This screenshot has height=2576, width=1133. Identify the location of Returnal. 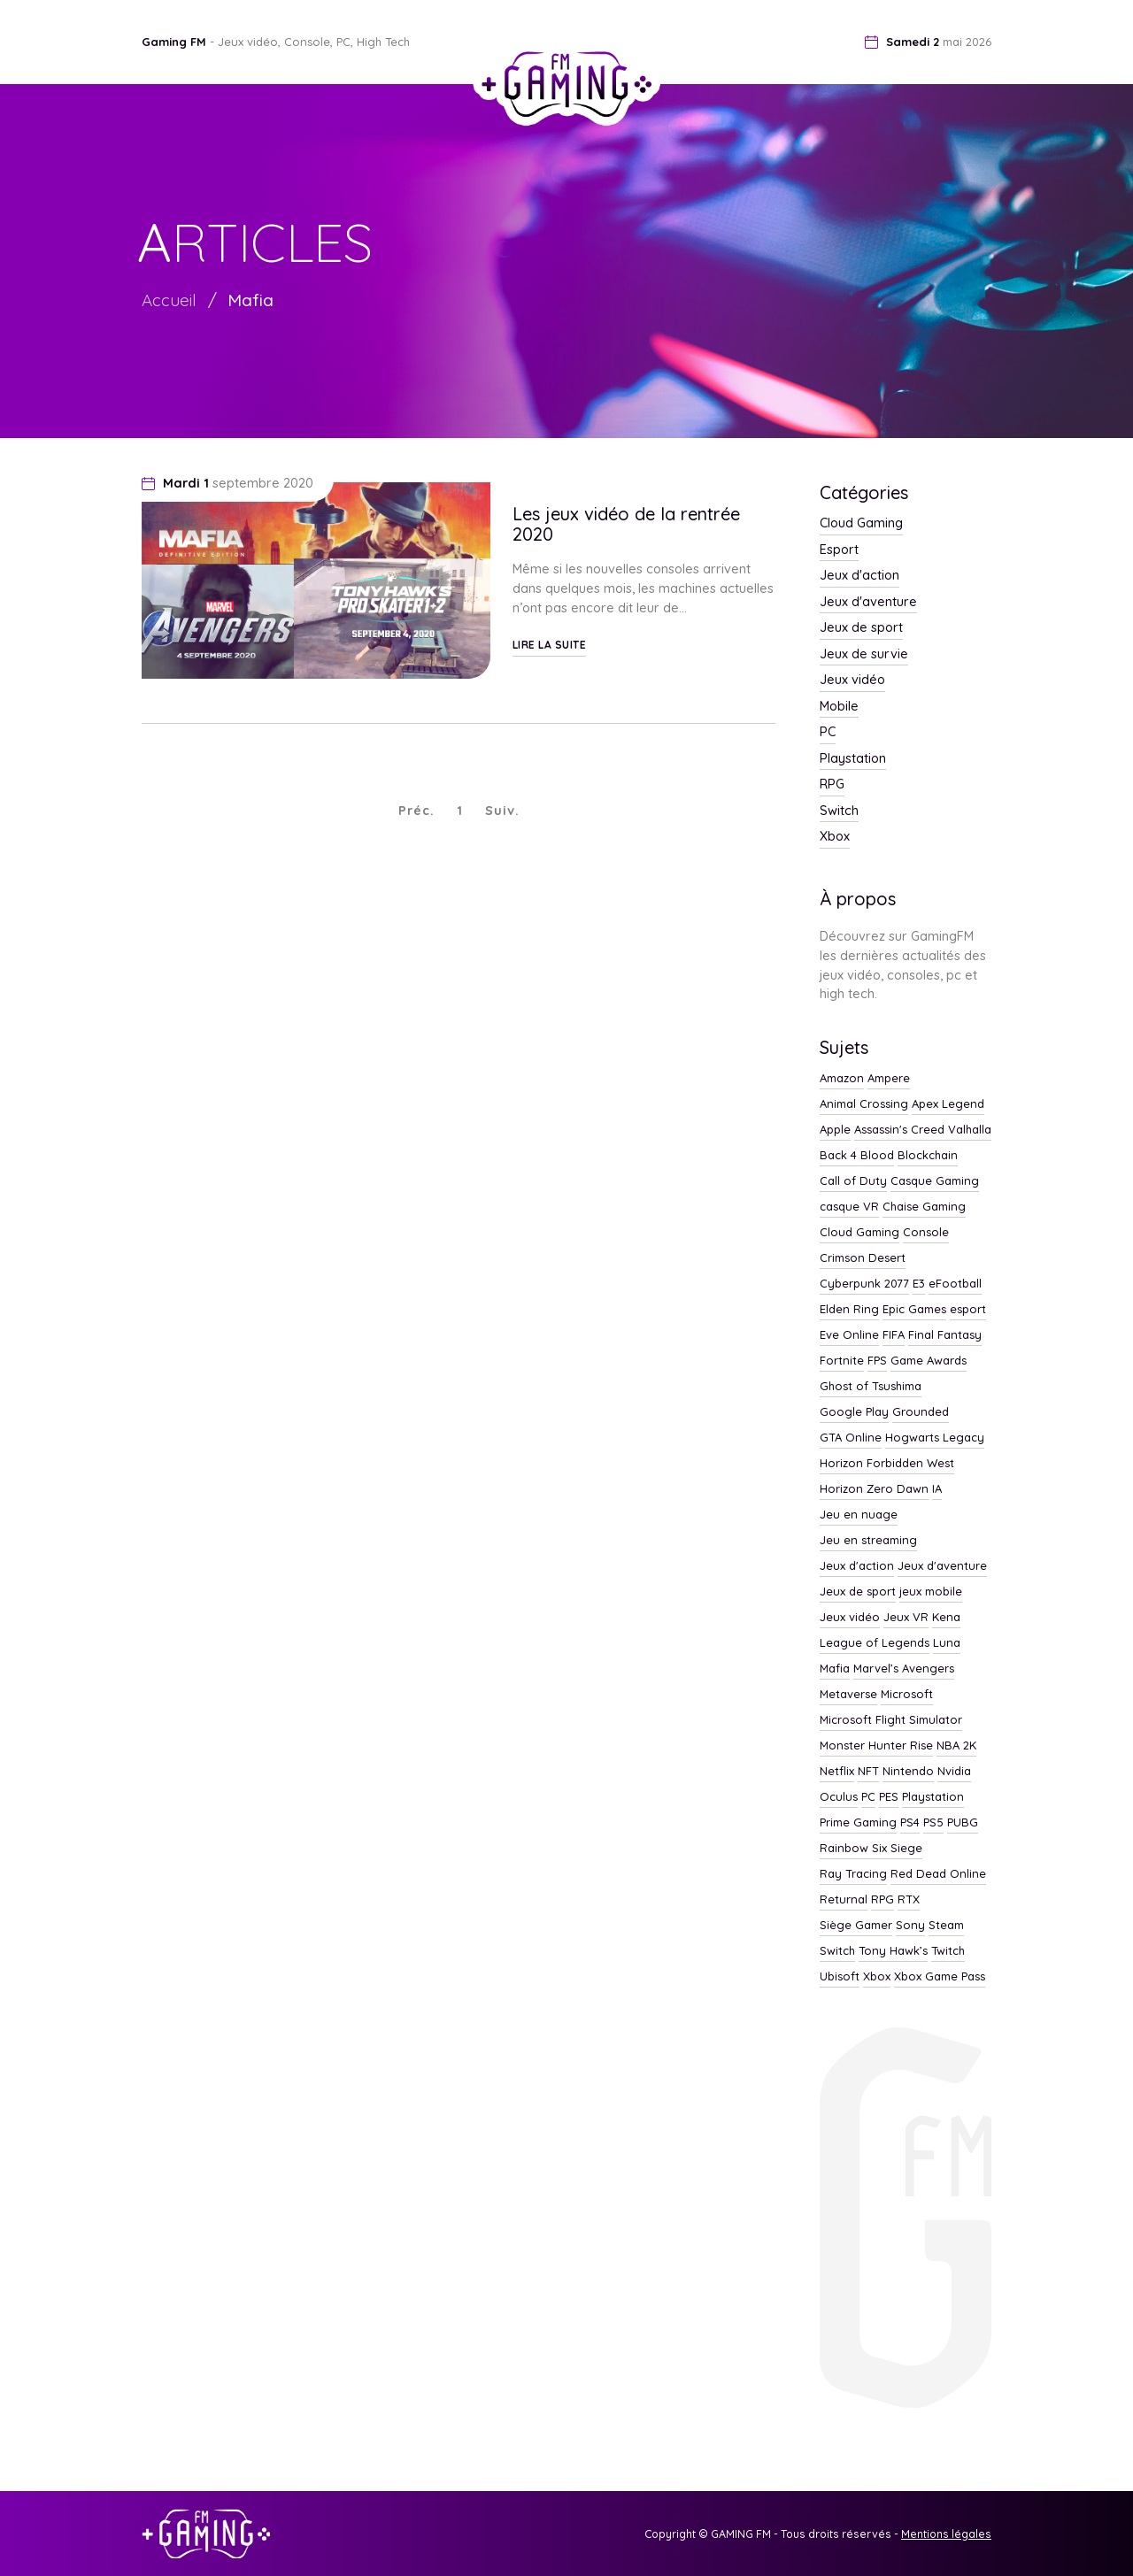
(843, 1900).